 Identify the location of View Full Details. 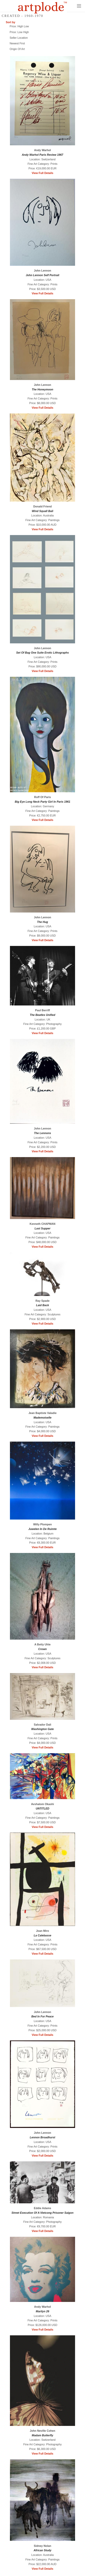
(42, 173).